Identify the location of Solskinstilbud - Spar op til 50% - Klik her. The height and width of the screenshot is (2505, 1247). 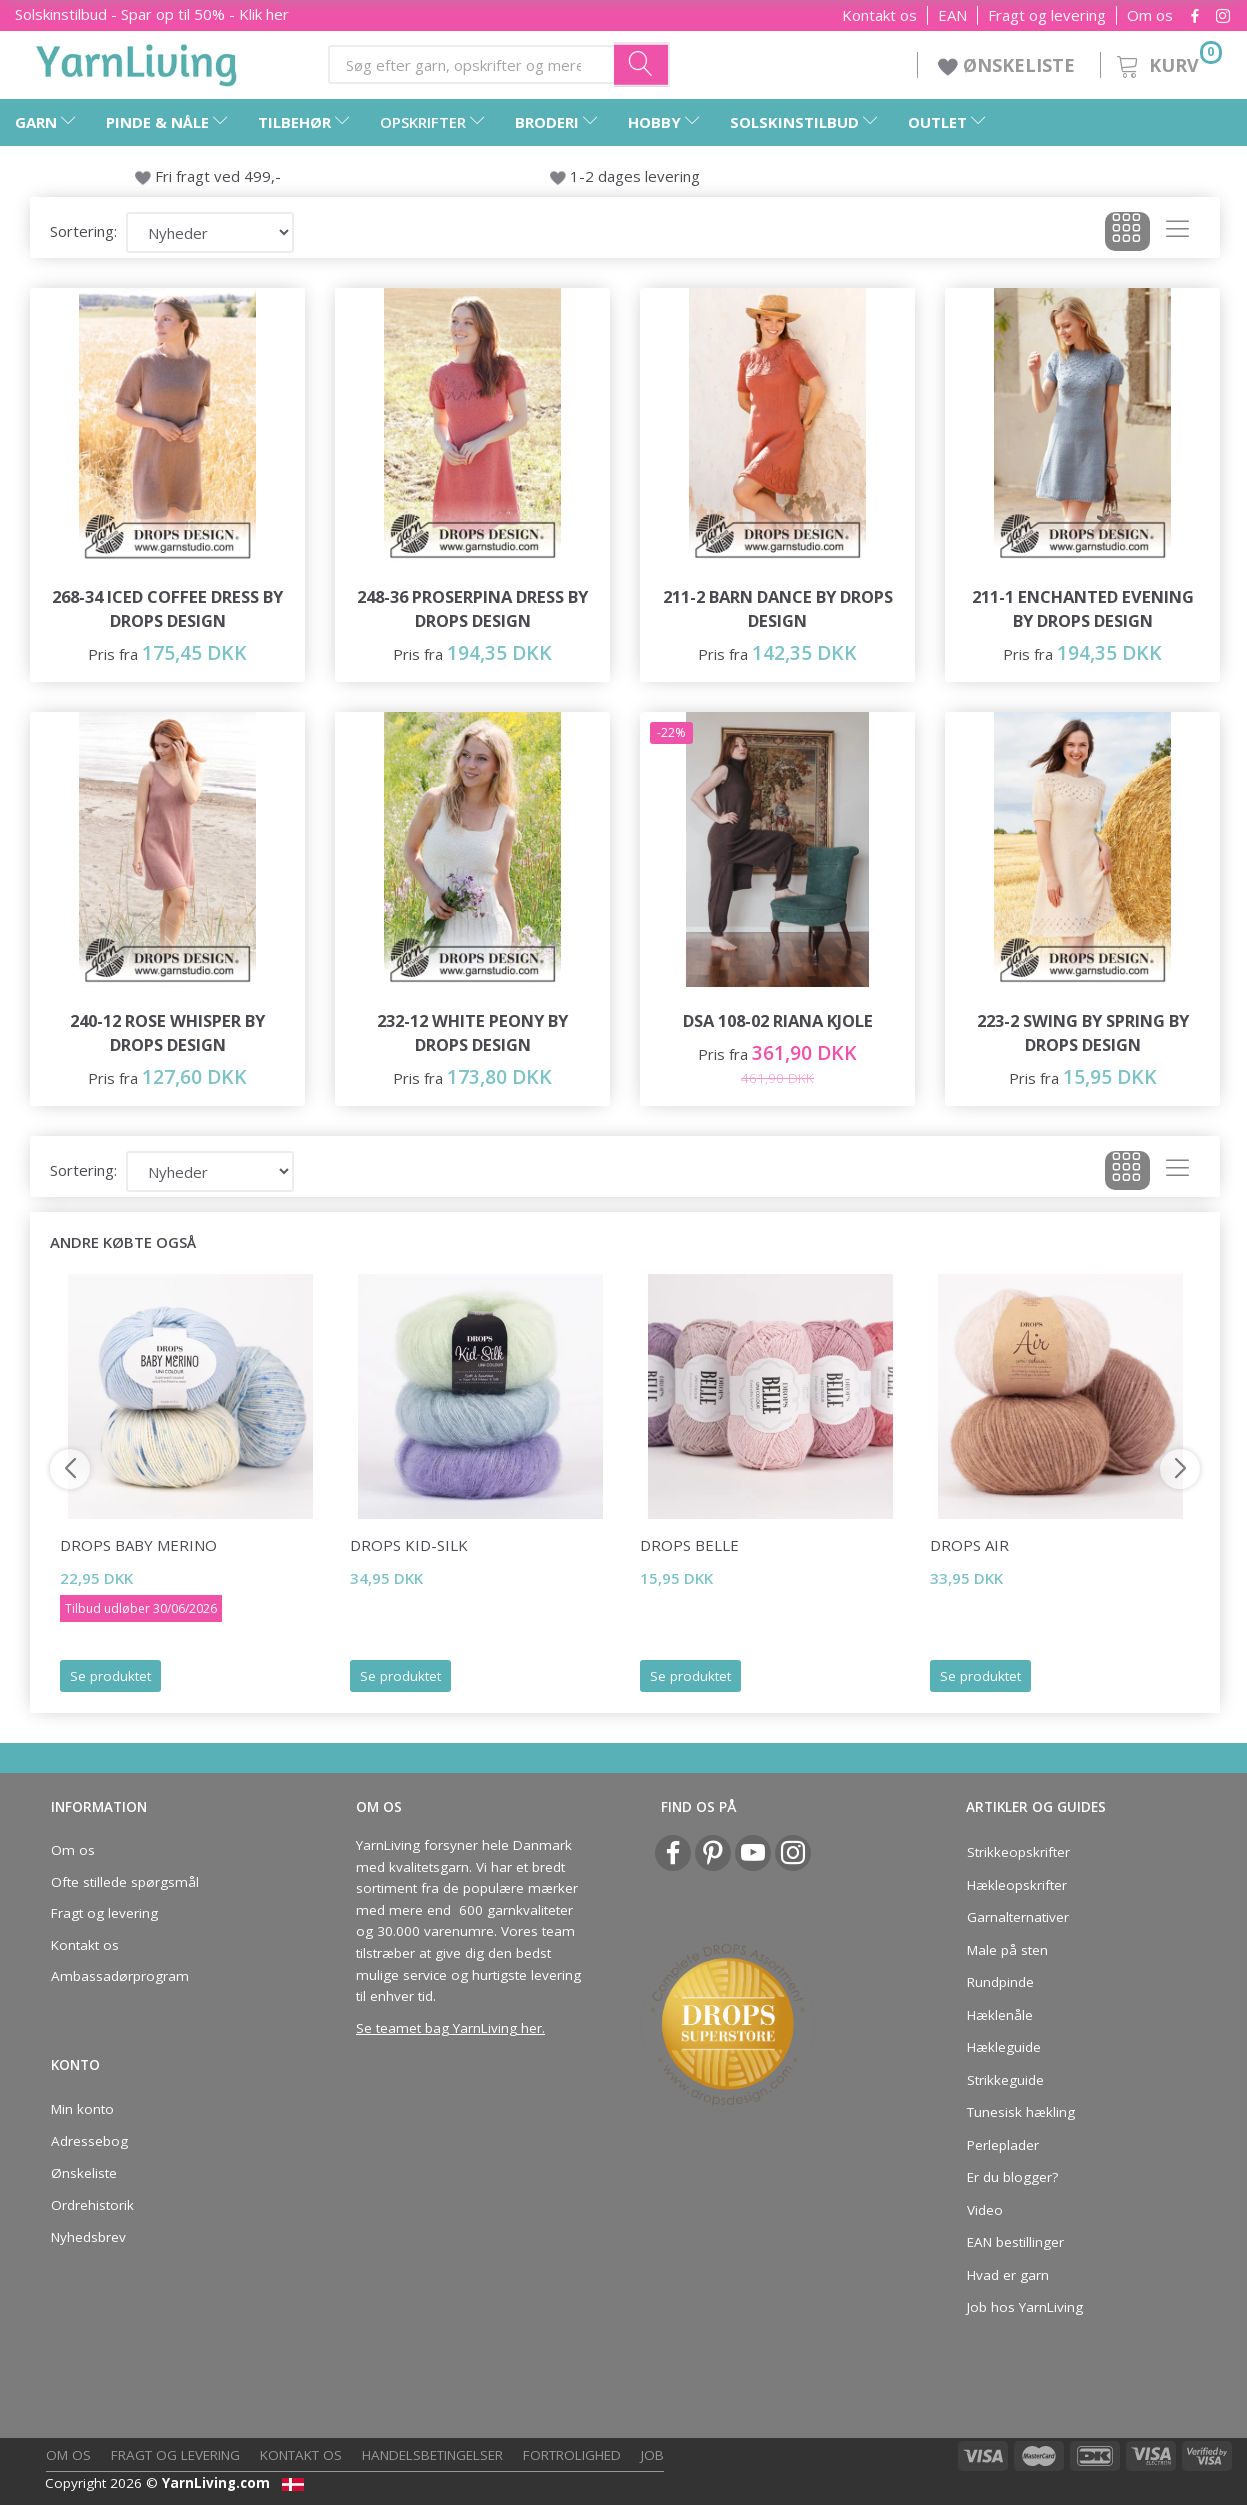
(152, 14).